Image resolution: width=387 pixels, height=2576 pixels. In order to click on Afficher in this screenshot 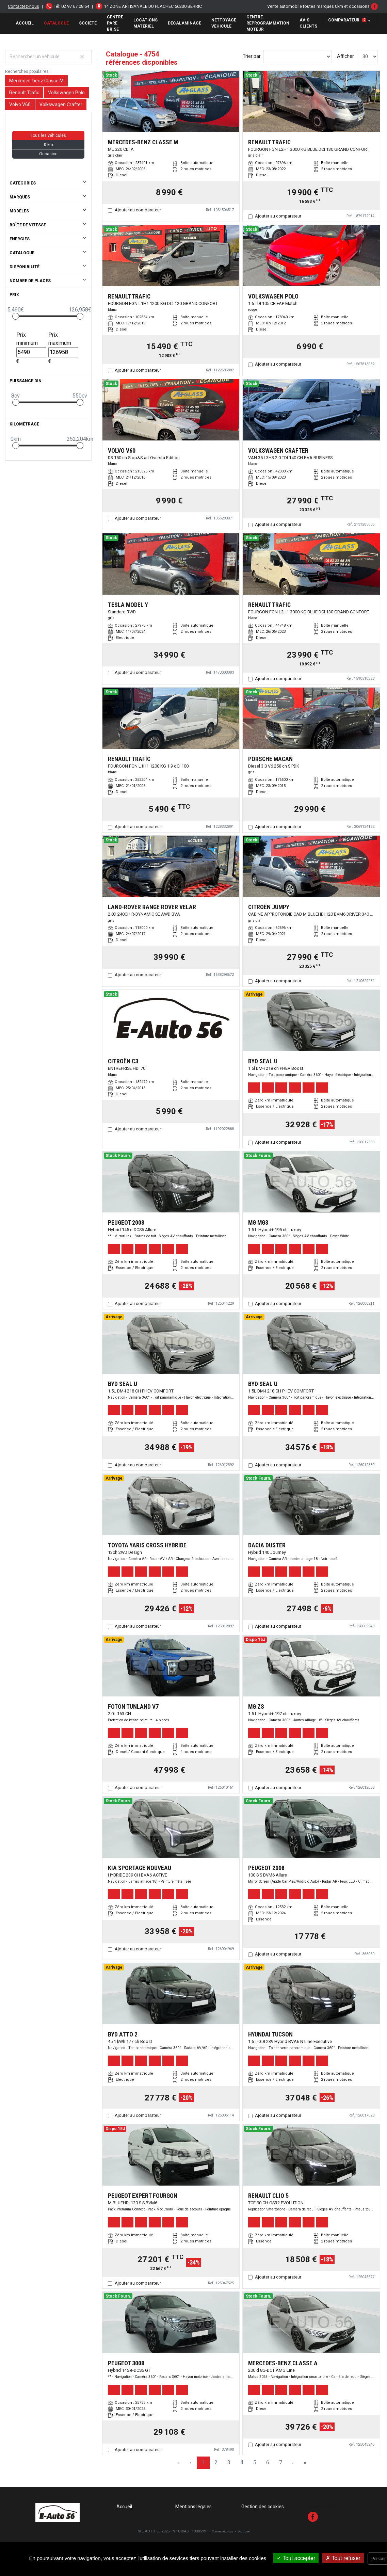, I will do `click(345, 56)`.